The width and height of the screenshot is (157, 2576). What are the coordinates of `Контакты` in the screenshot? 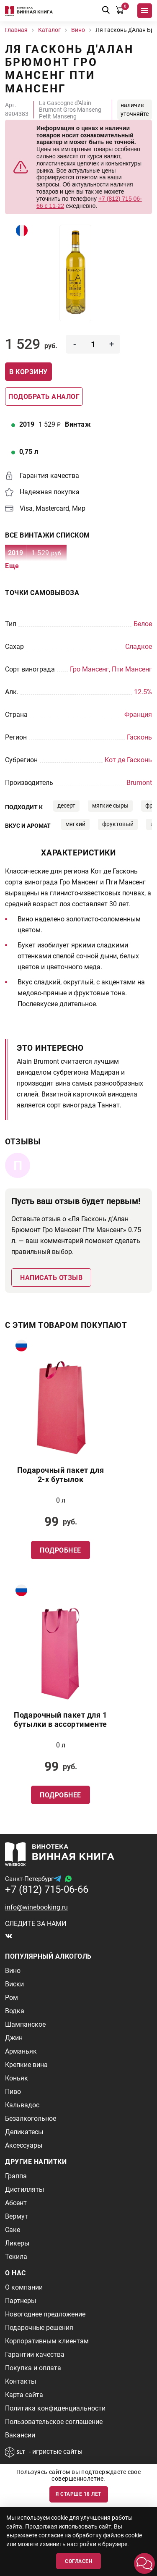 It's located at (20, 2381).